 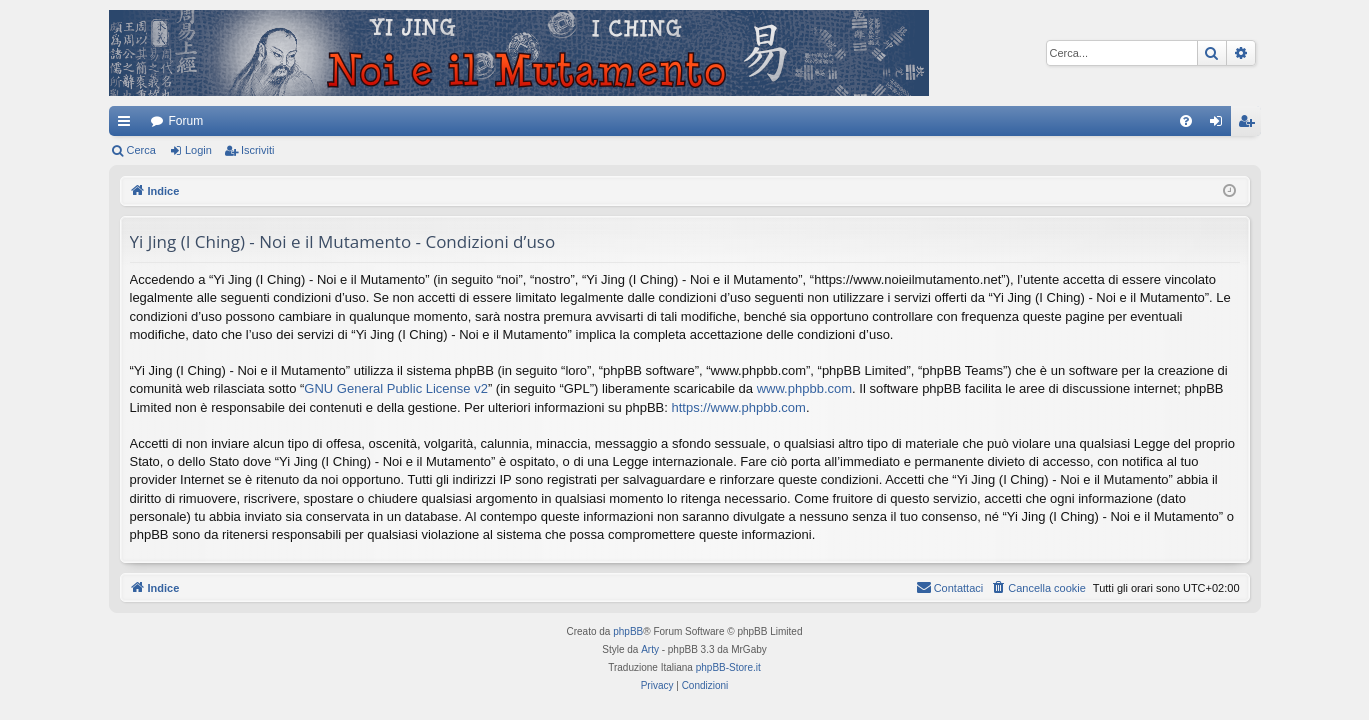 I want to click on Cerca, so click(x=141, y=150).